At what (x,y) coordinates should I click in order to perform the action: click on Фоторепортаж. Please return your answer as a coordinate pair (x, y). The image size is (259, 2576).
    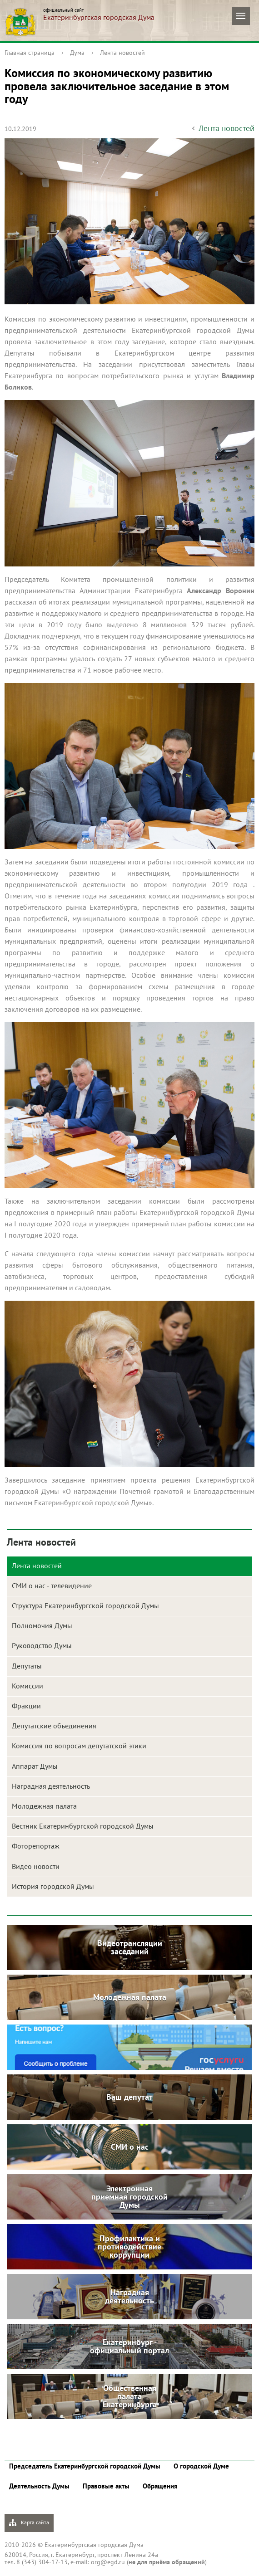
    Looking at the image, I should click on (36, 1845).